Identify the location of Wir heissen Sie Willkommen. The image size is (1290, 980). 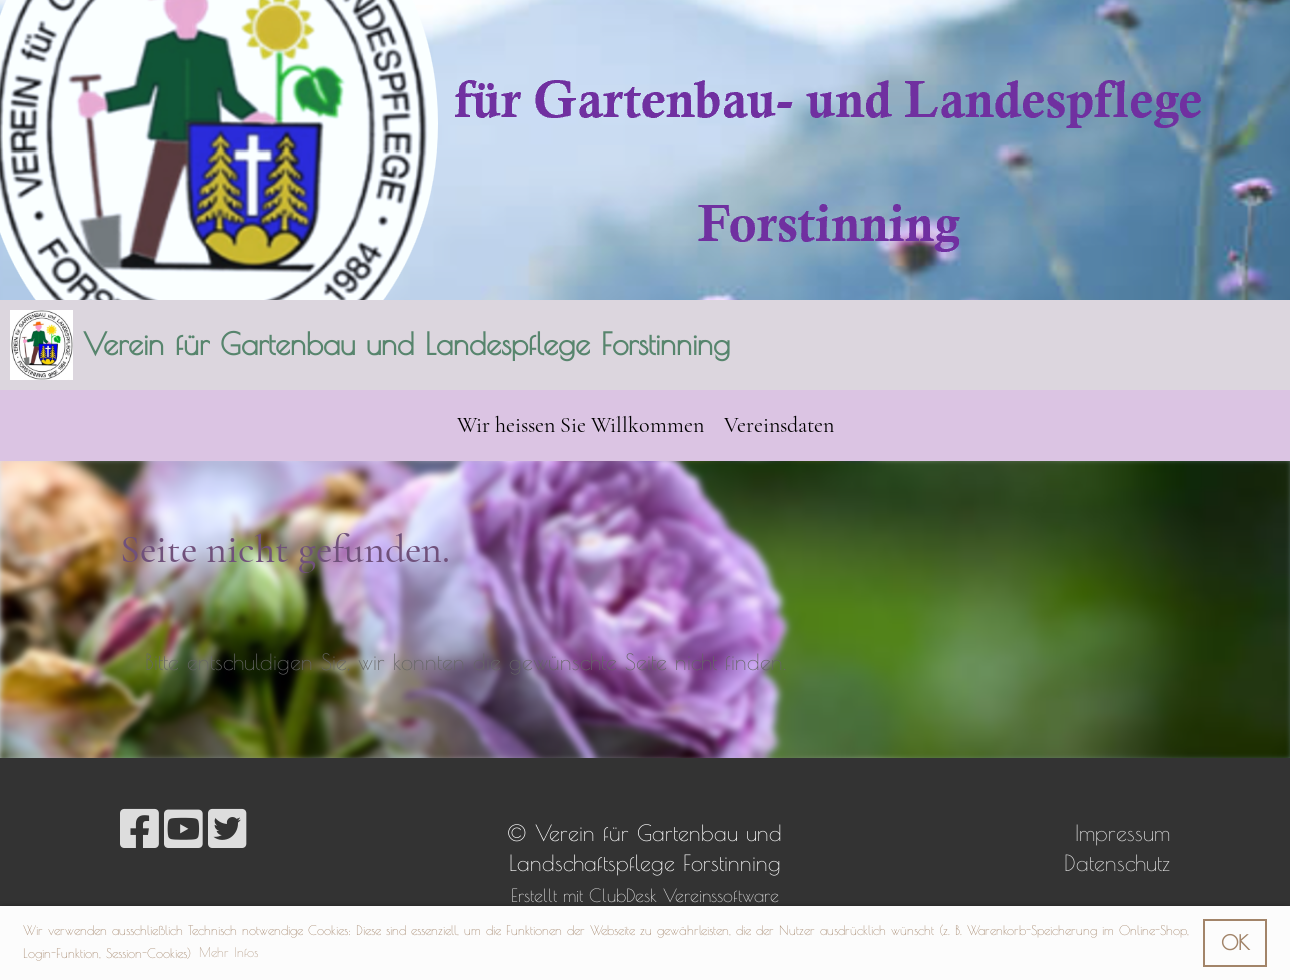
(580, 425).